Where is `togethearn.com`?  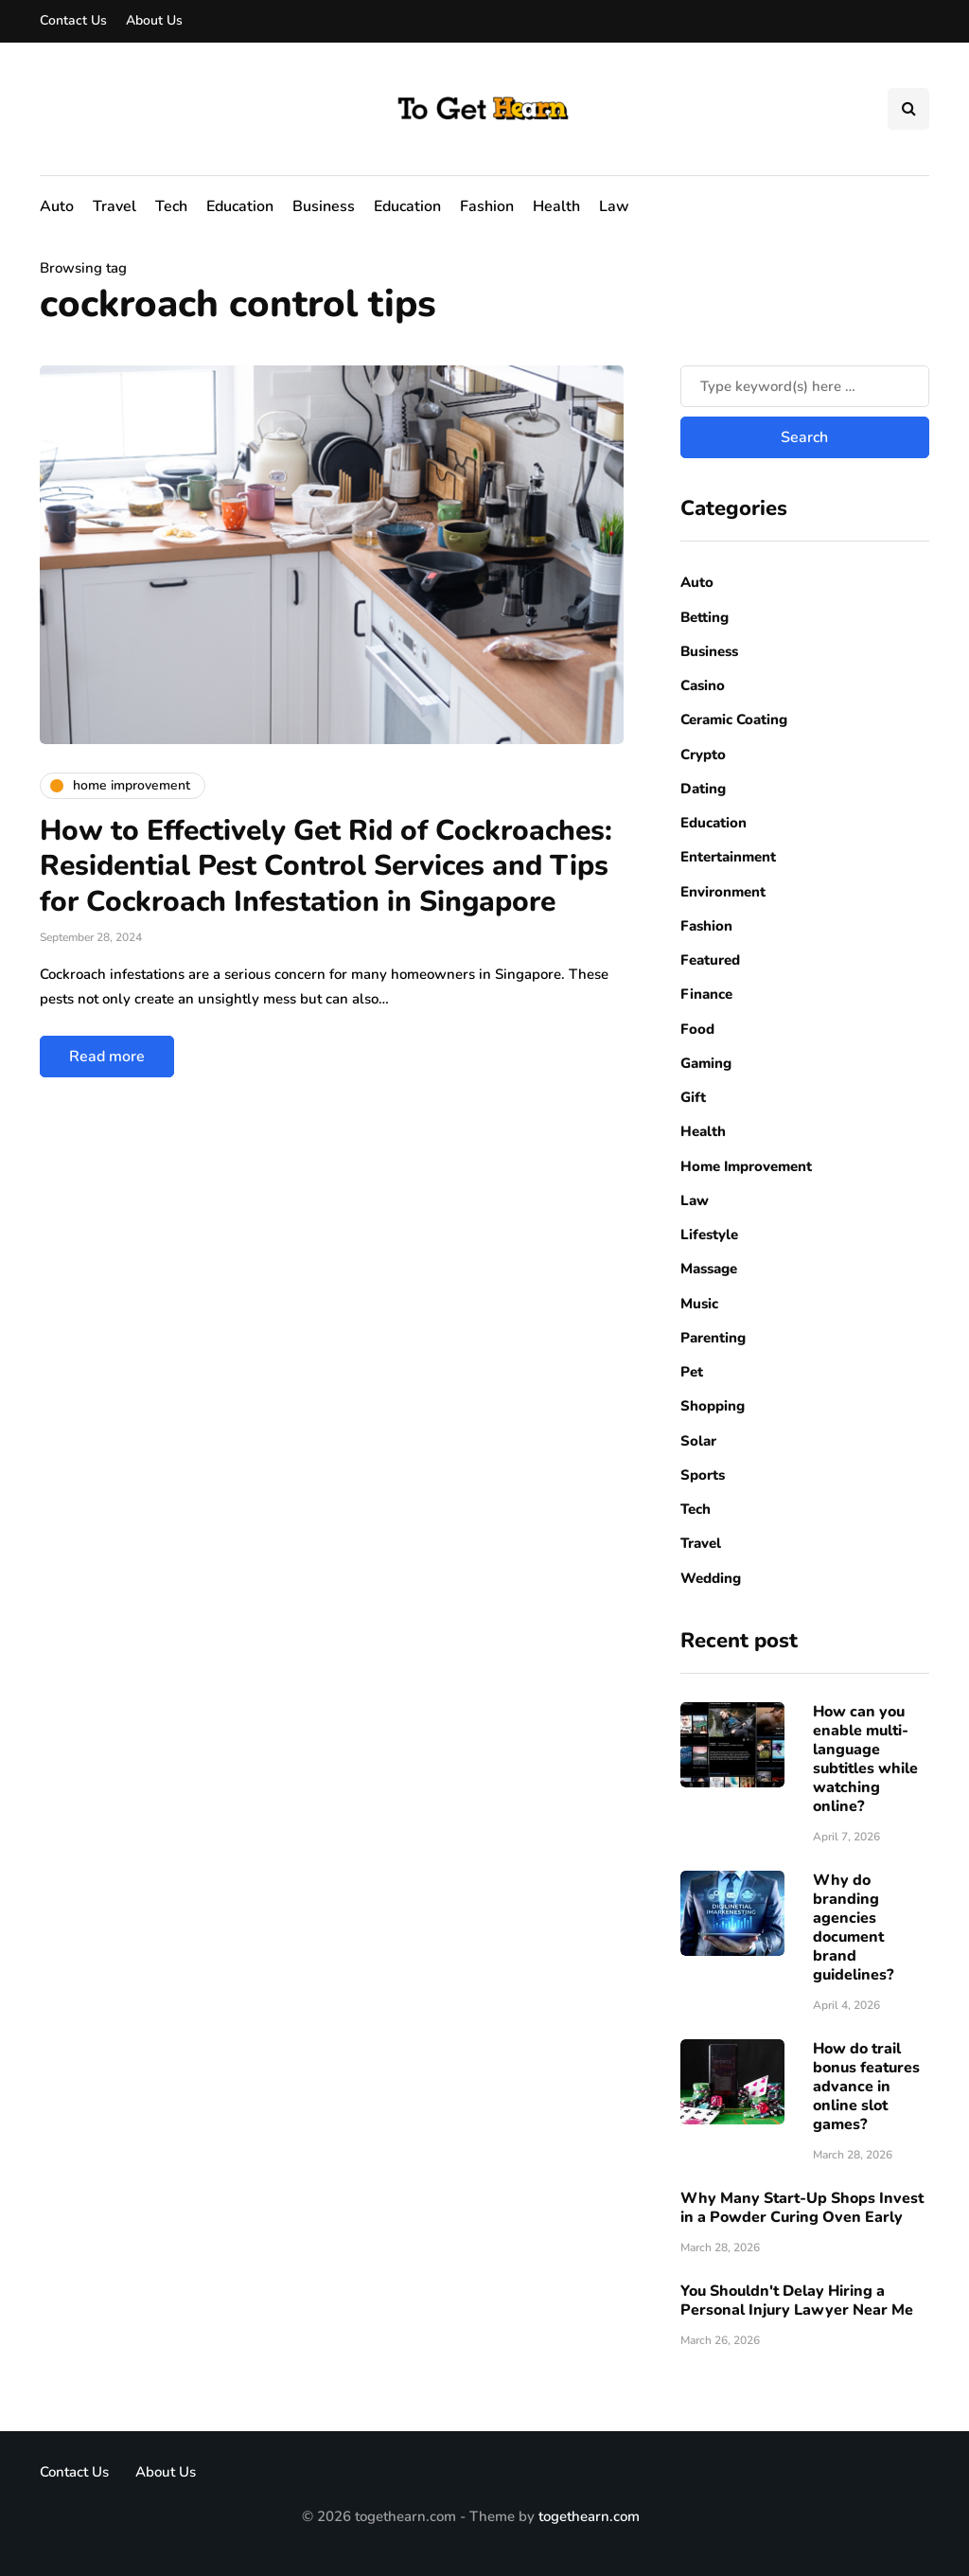
togethearn.com is located at coordinates (589, 2516).